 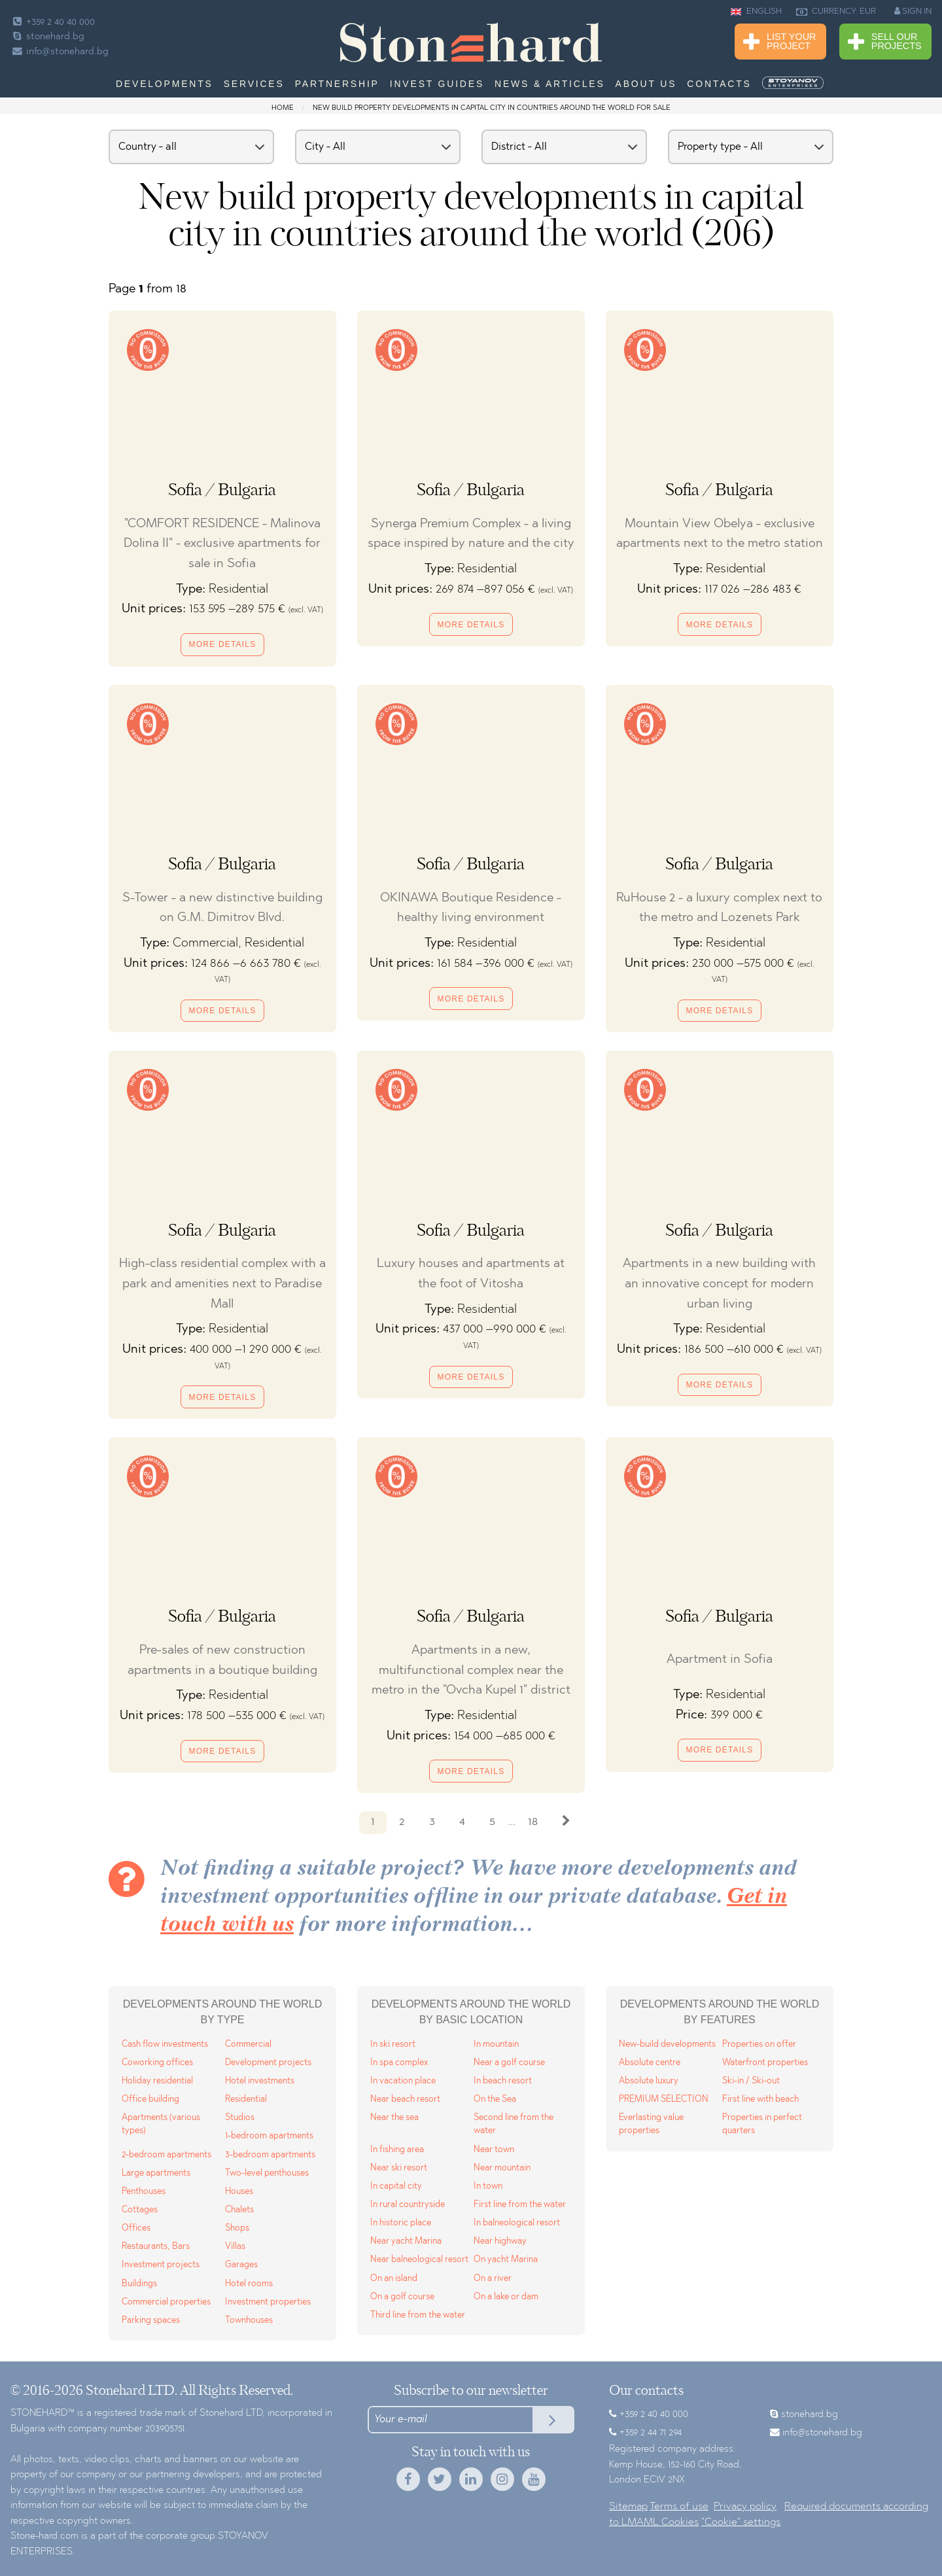 I want to click on Penthouses, so click(x=144, y=2191).